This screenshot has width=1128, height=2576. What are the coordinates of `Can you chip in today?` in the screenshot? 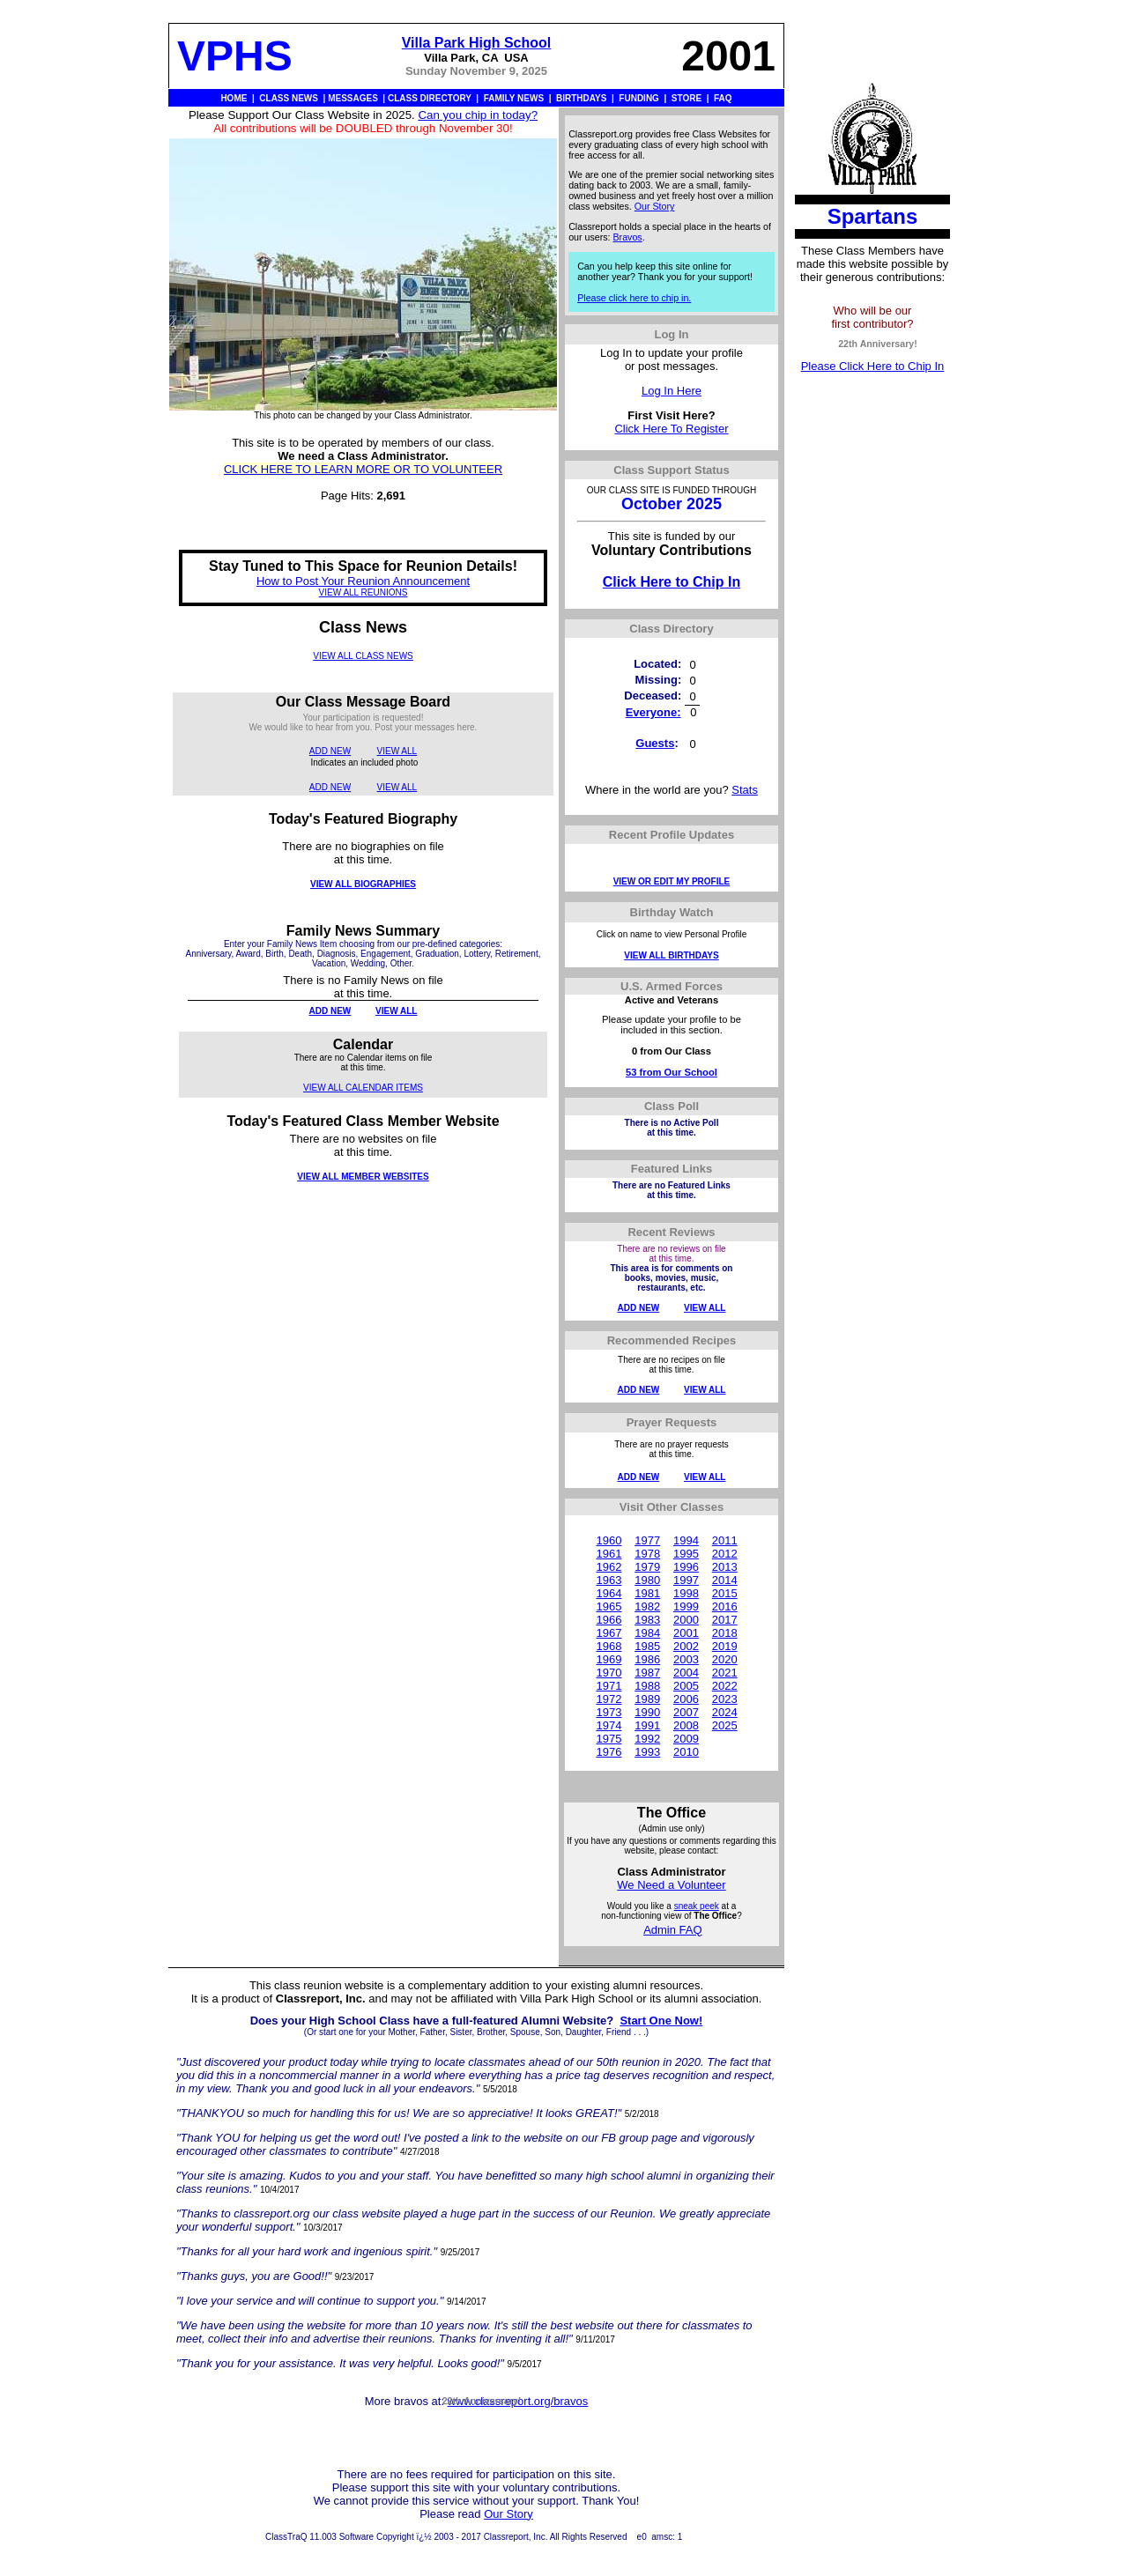 It's located at (478, 115).